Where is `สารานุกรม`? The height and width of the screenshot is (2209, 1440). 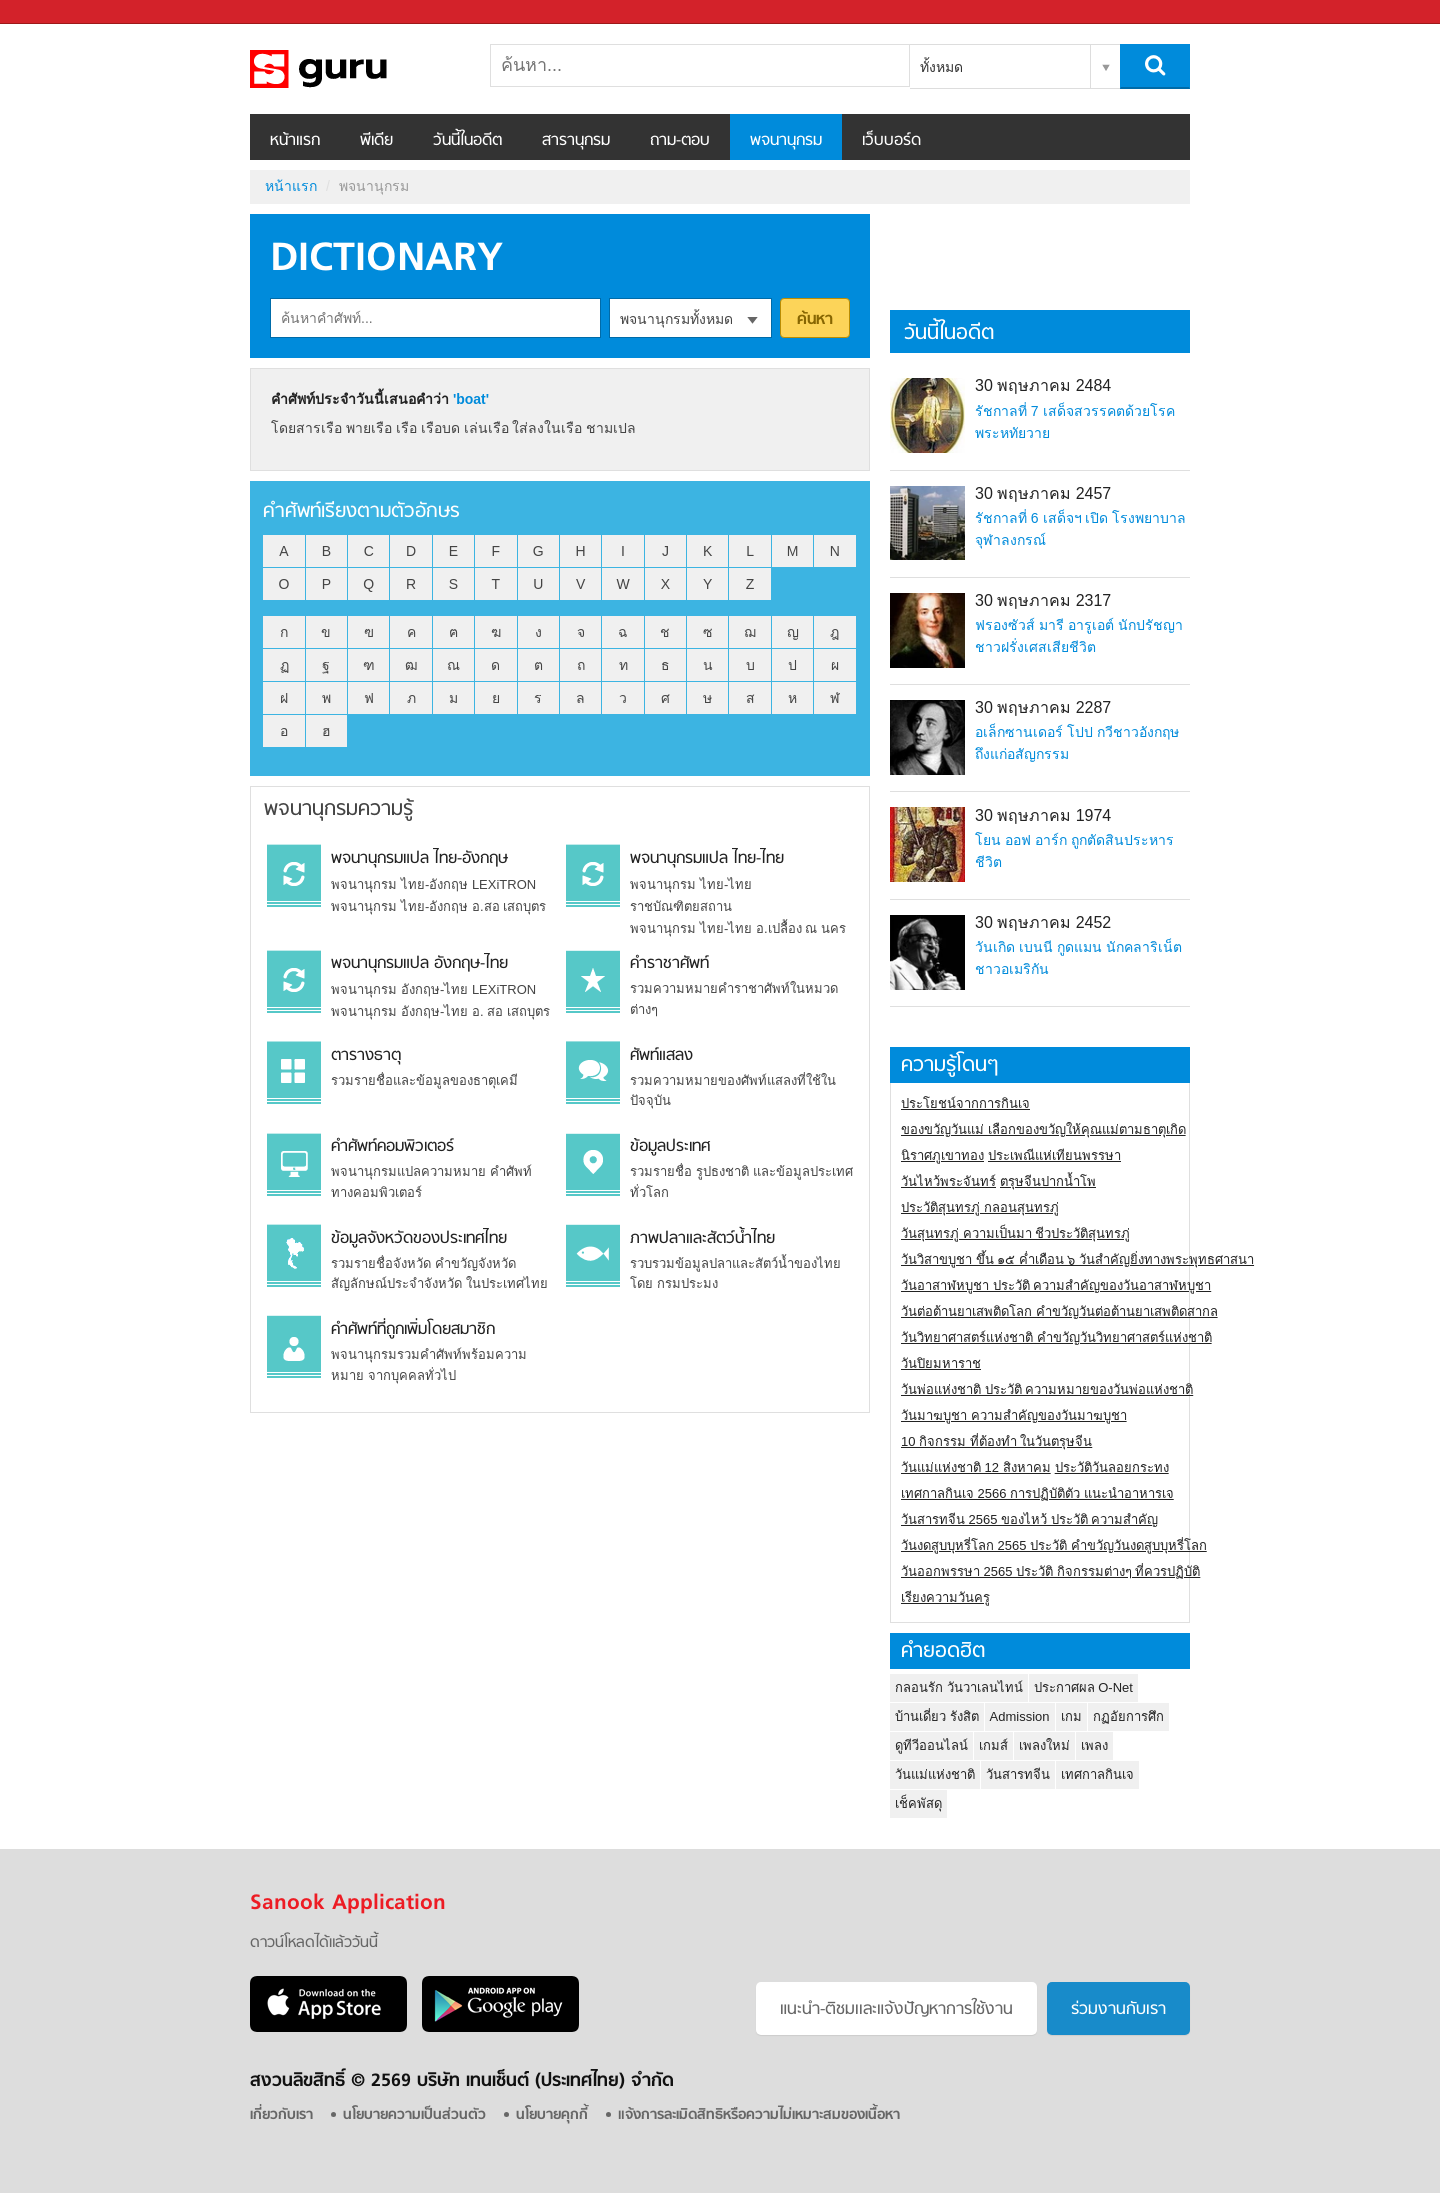
สารานุกรม is located at coordinates (576, 141).